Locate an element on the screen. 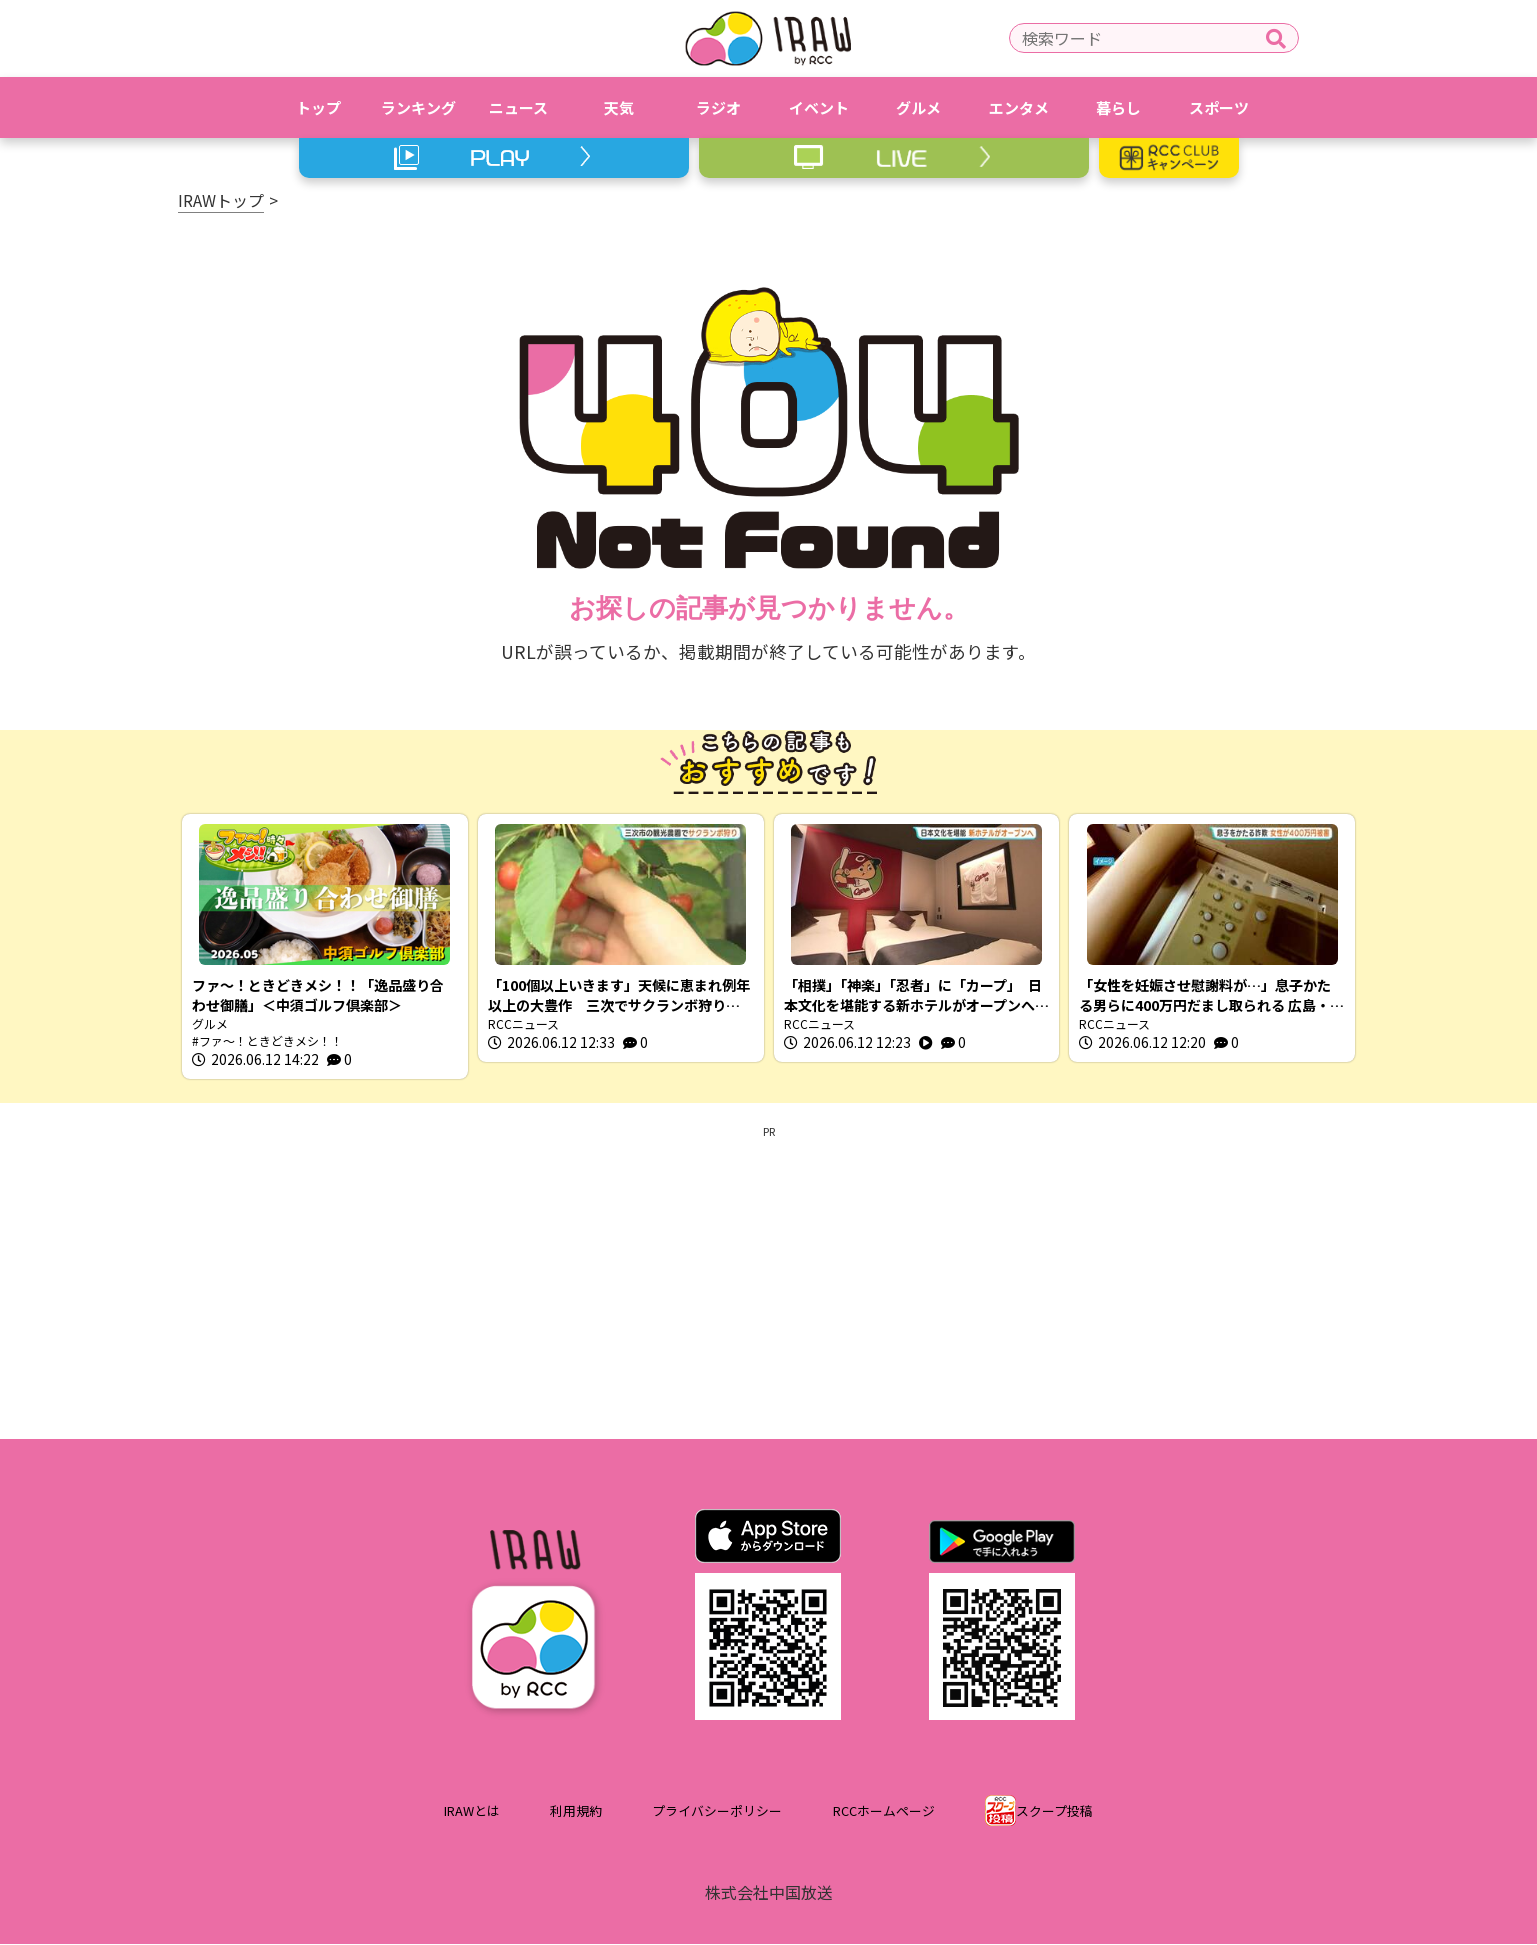 The image size is (1537, 1945). [Advertisement] is located at coordinates (769, 1280).